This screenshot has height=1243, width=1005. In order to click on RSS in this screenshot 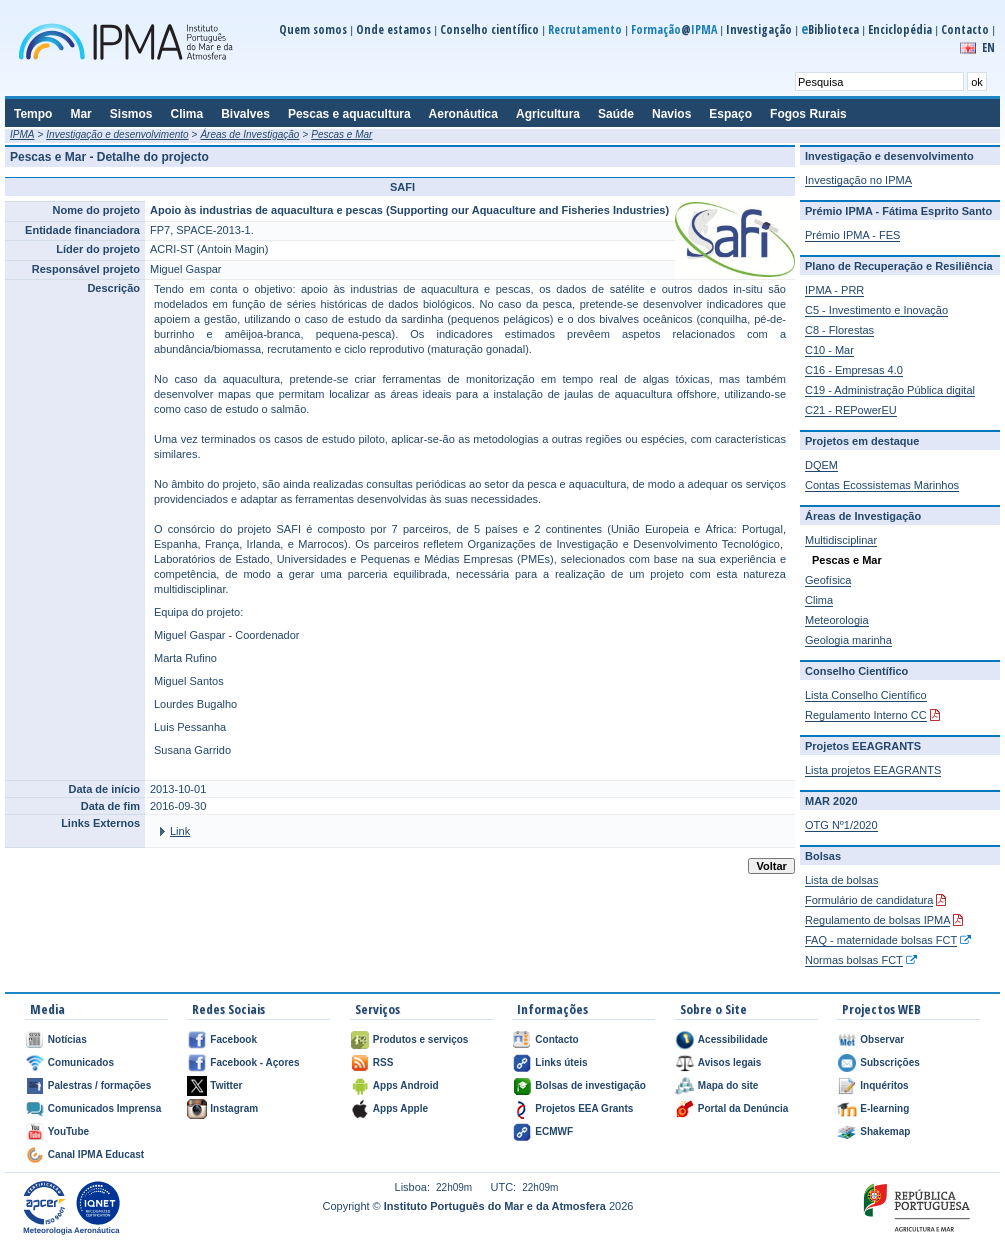, I will do `click(383, 1062)`.